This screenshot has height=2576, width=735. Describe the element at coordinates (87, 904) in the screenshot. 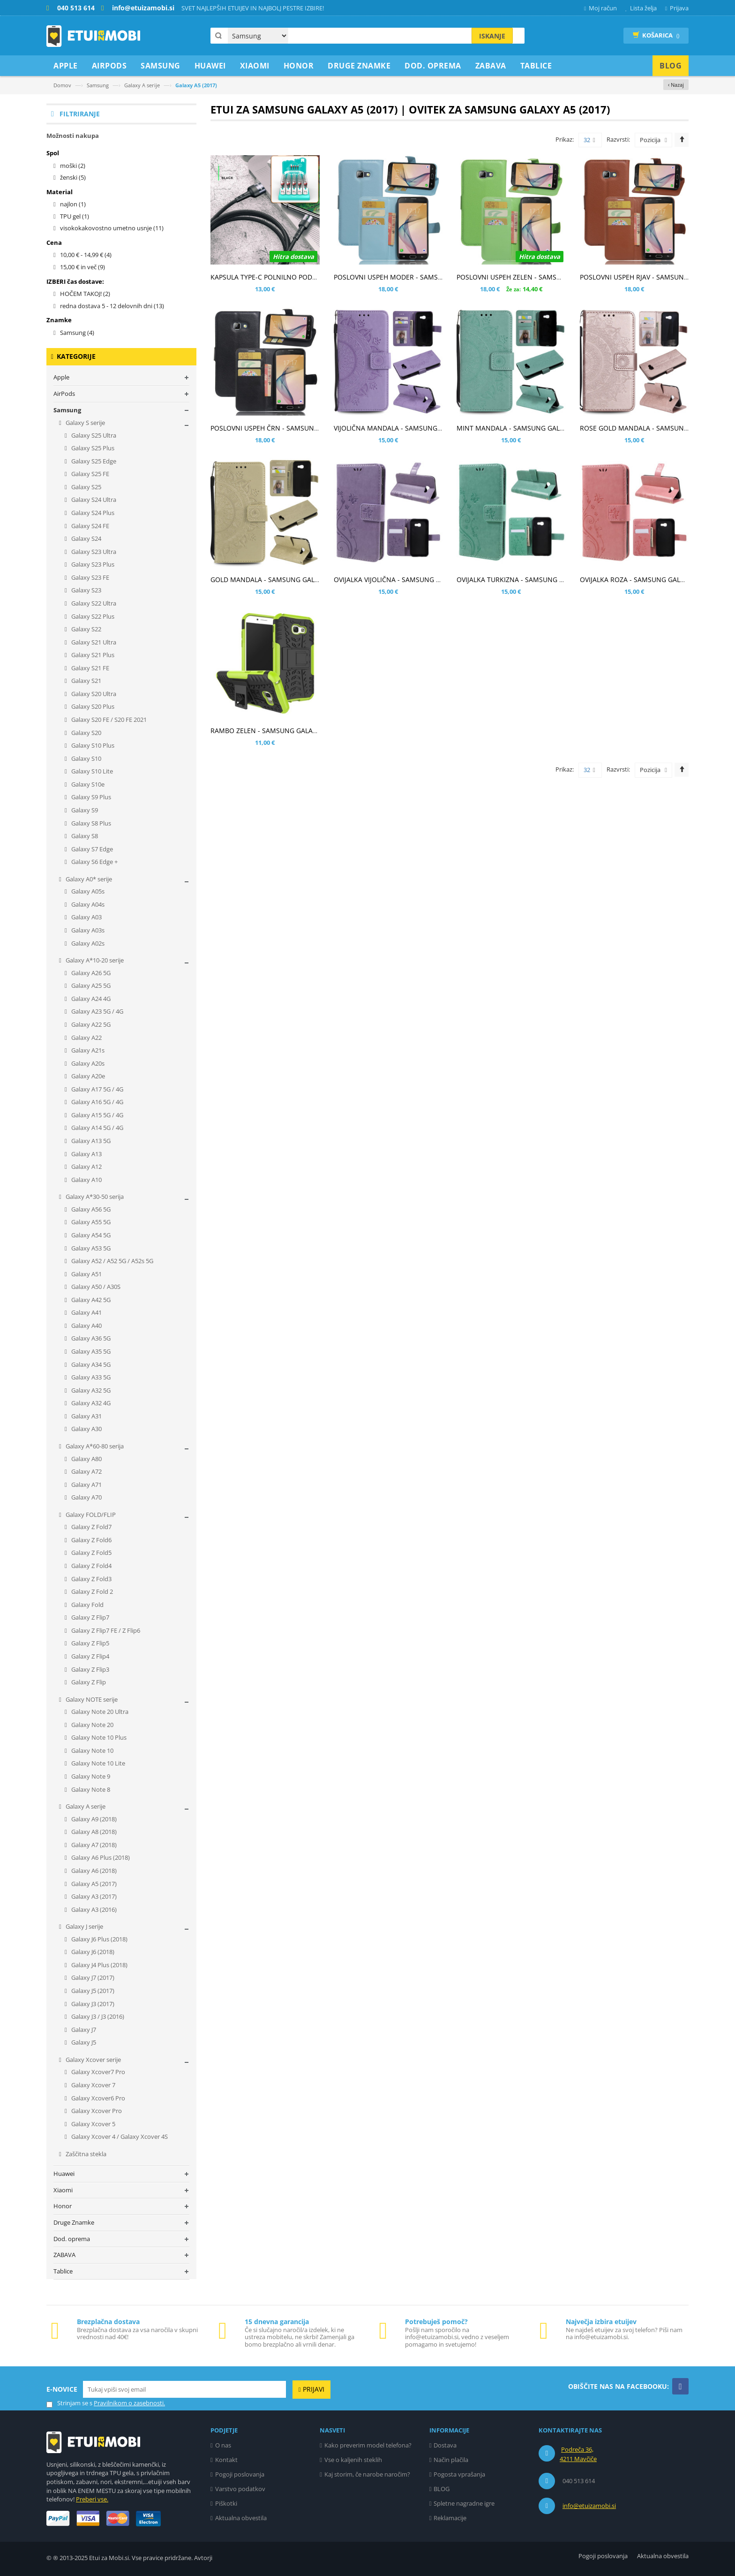

I see `Galaxy A04s` at that location.